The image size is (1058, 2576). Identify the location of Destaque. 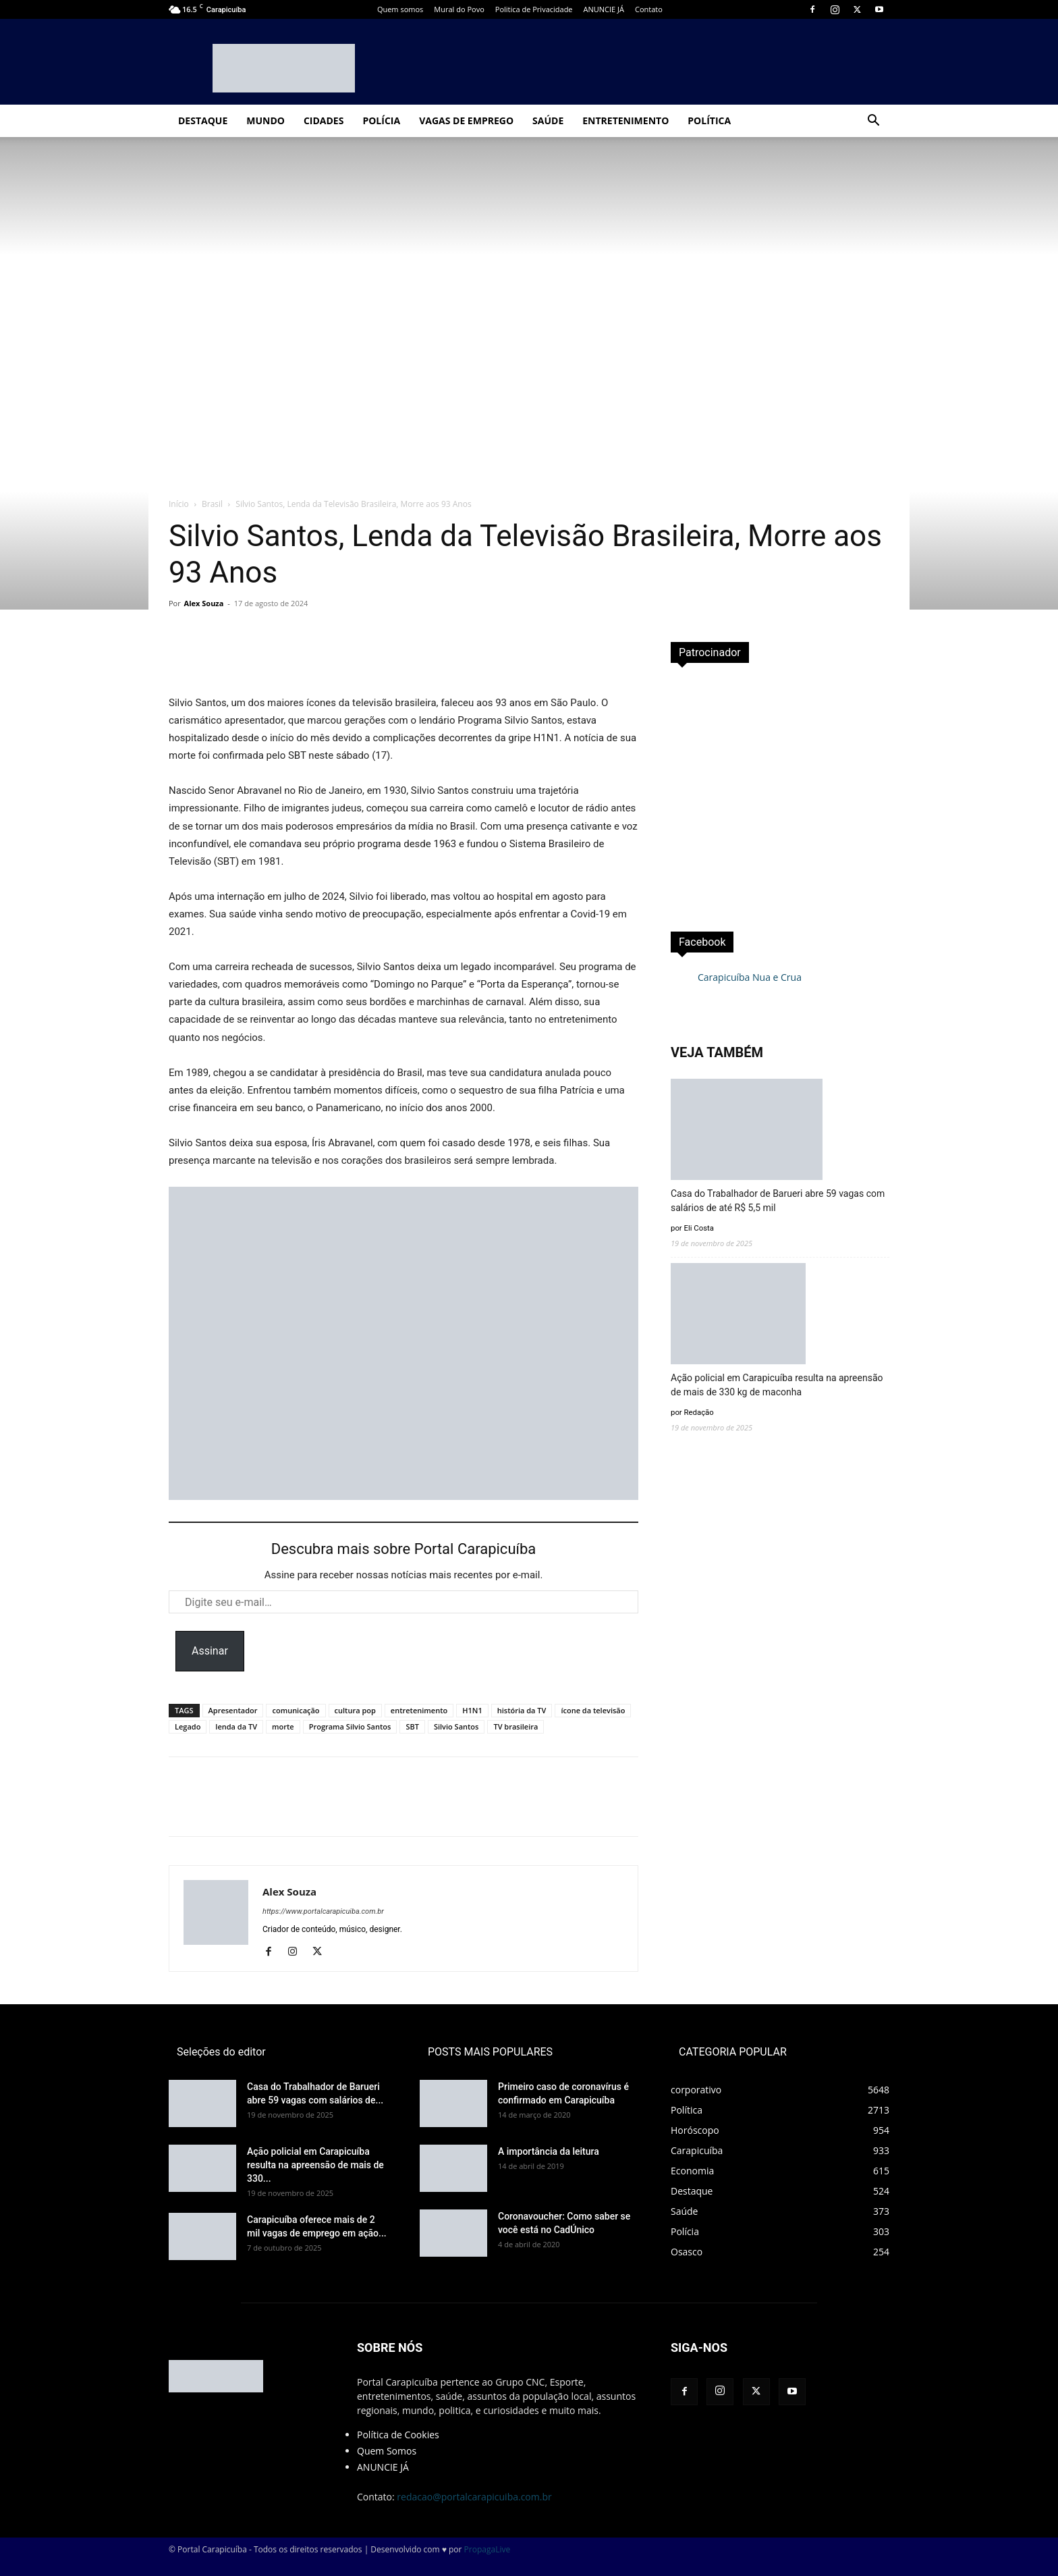
(202, 120).